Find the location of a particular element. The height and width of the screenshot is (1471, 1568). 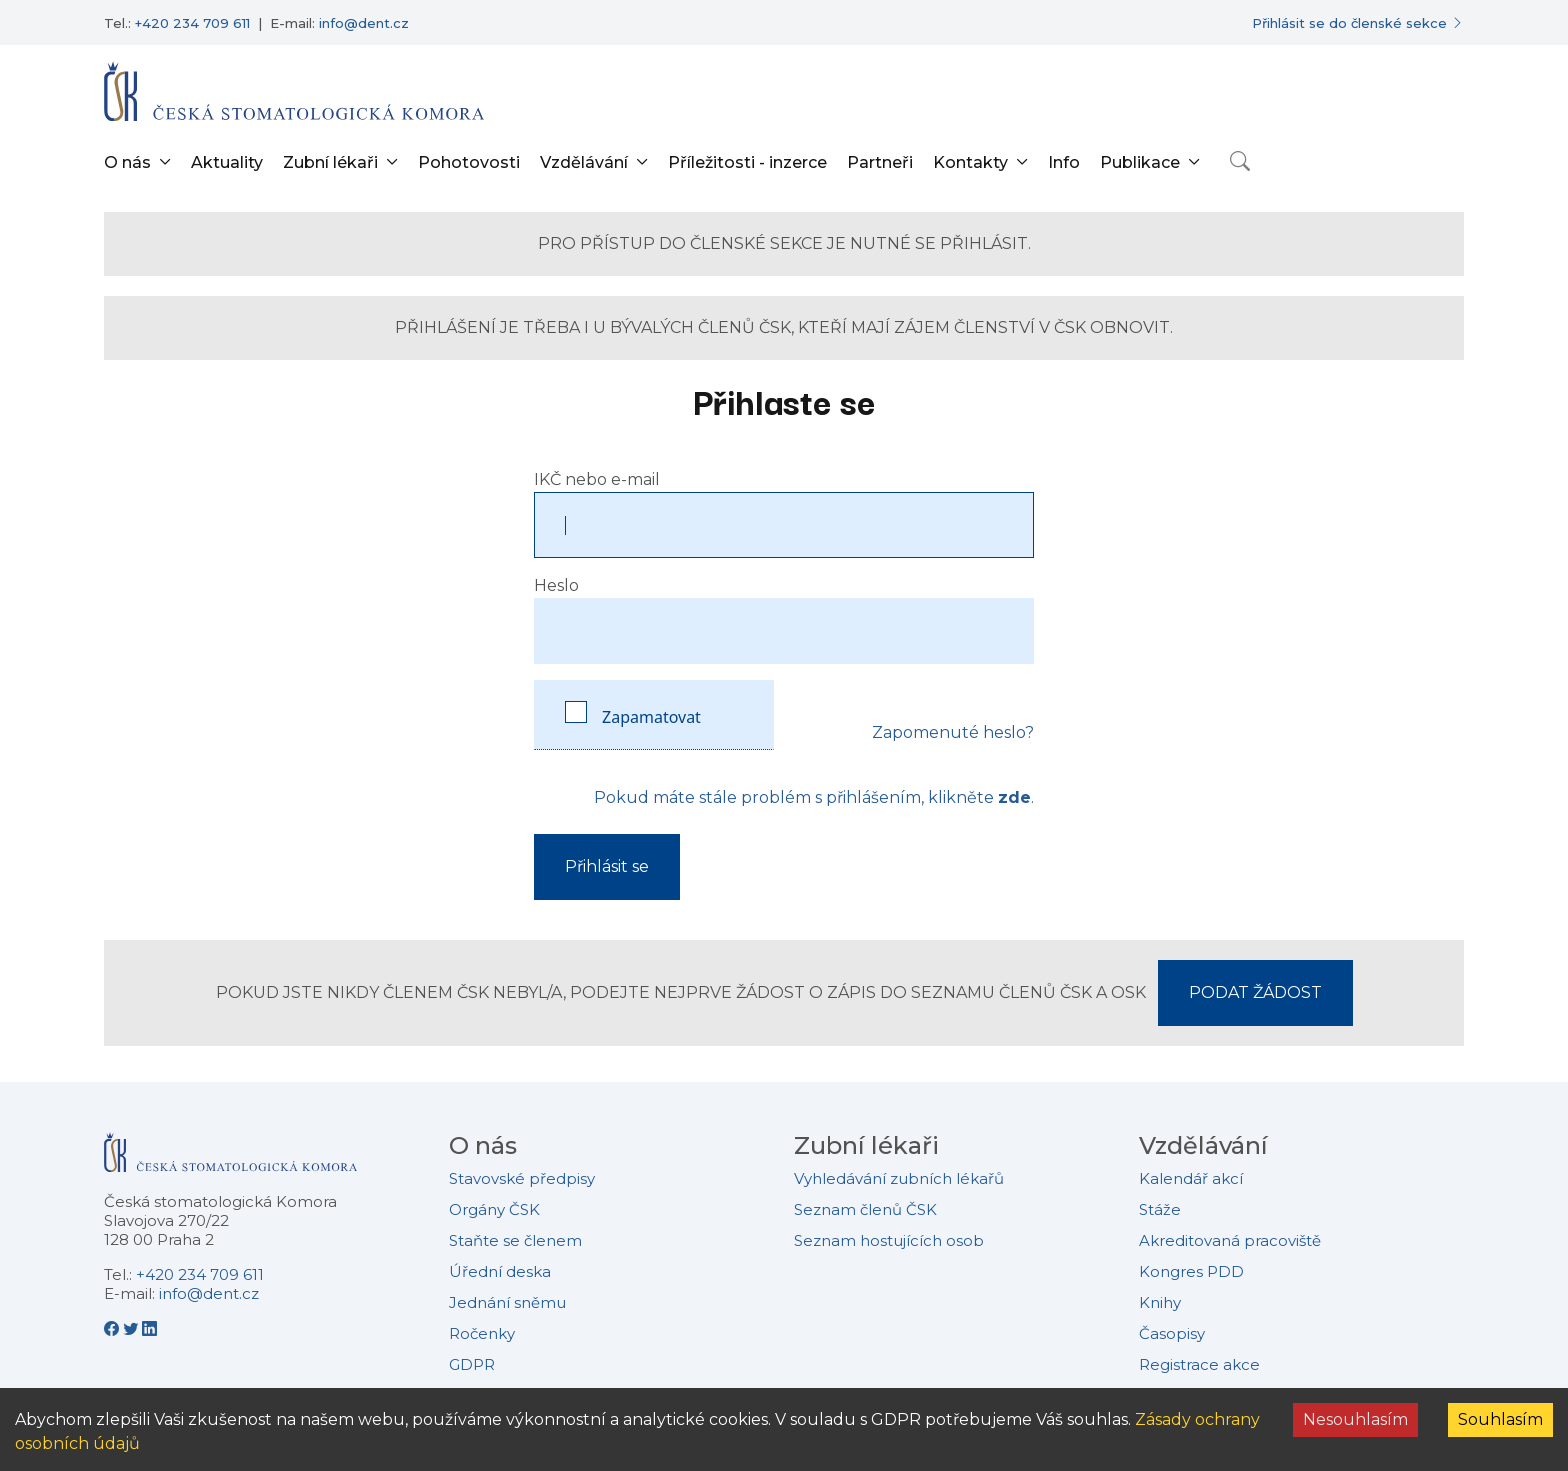

Heslo is located at coordinates (556, 585).